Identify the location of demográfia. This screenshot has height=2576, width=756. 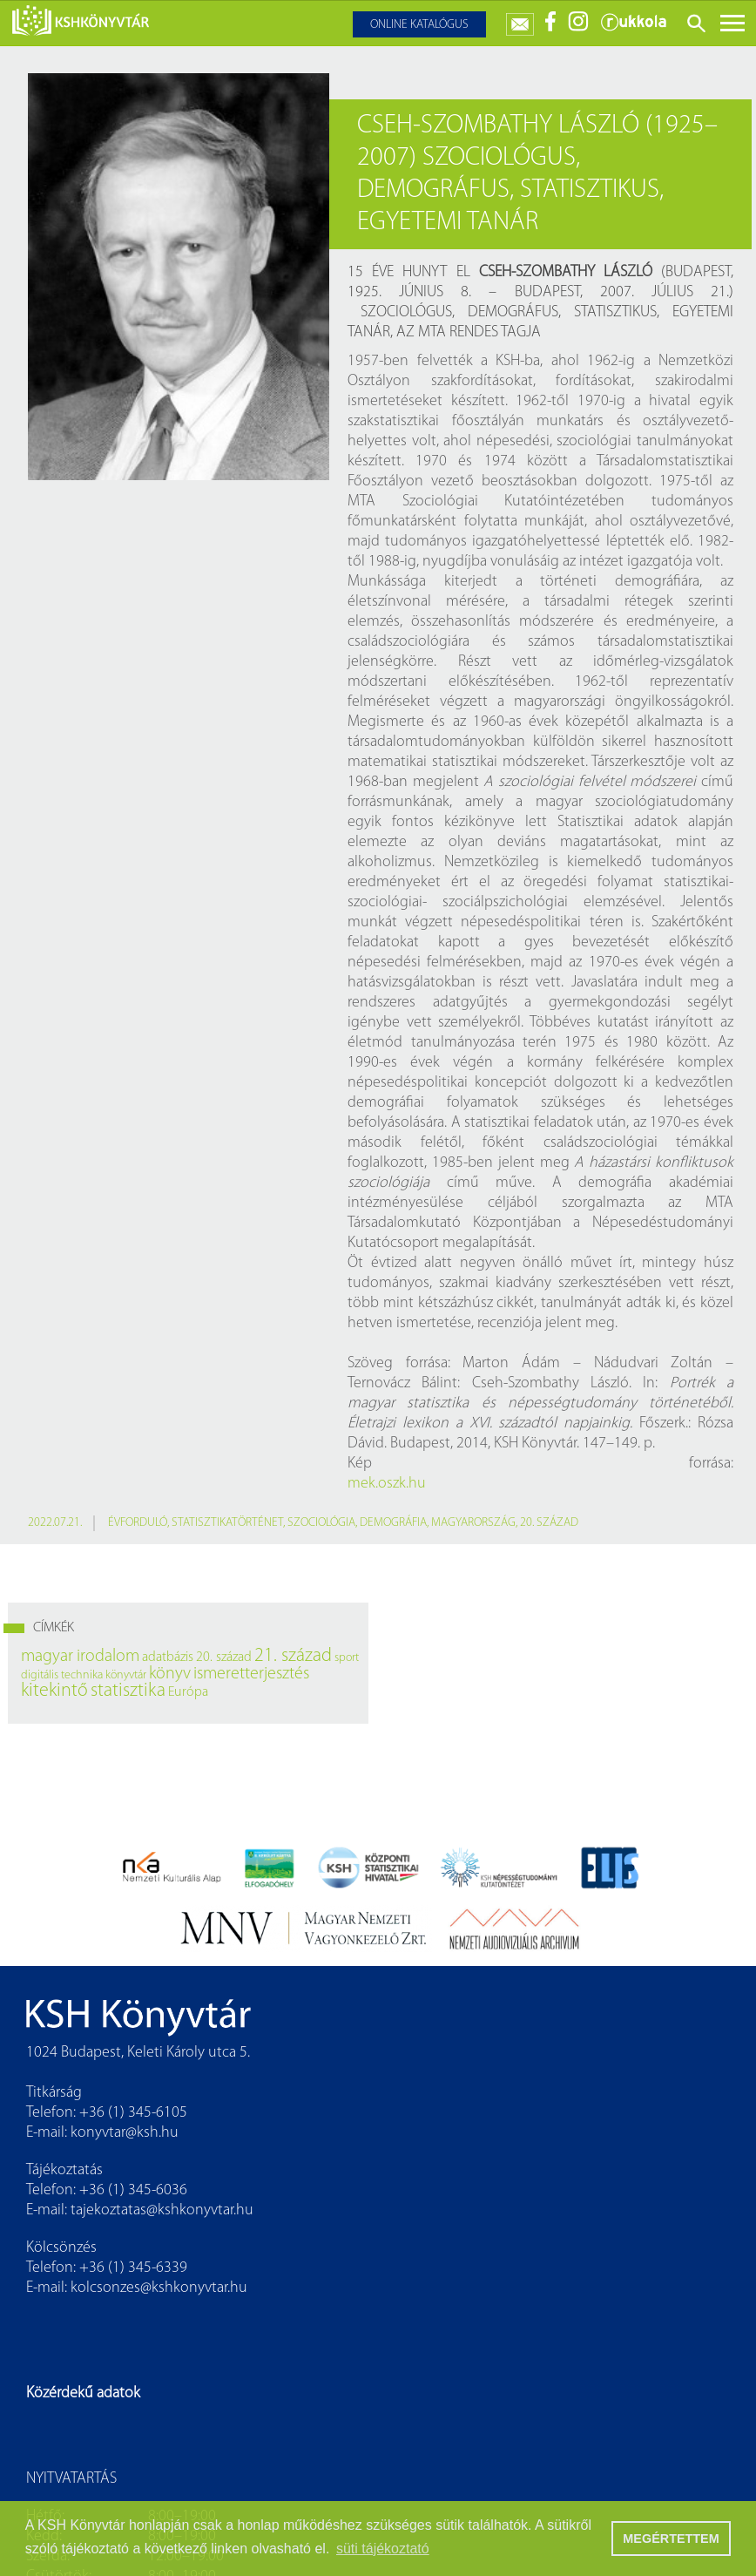
(393, 1522).